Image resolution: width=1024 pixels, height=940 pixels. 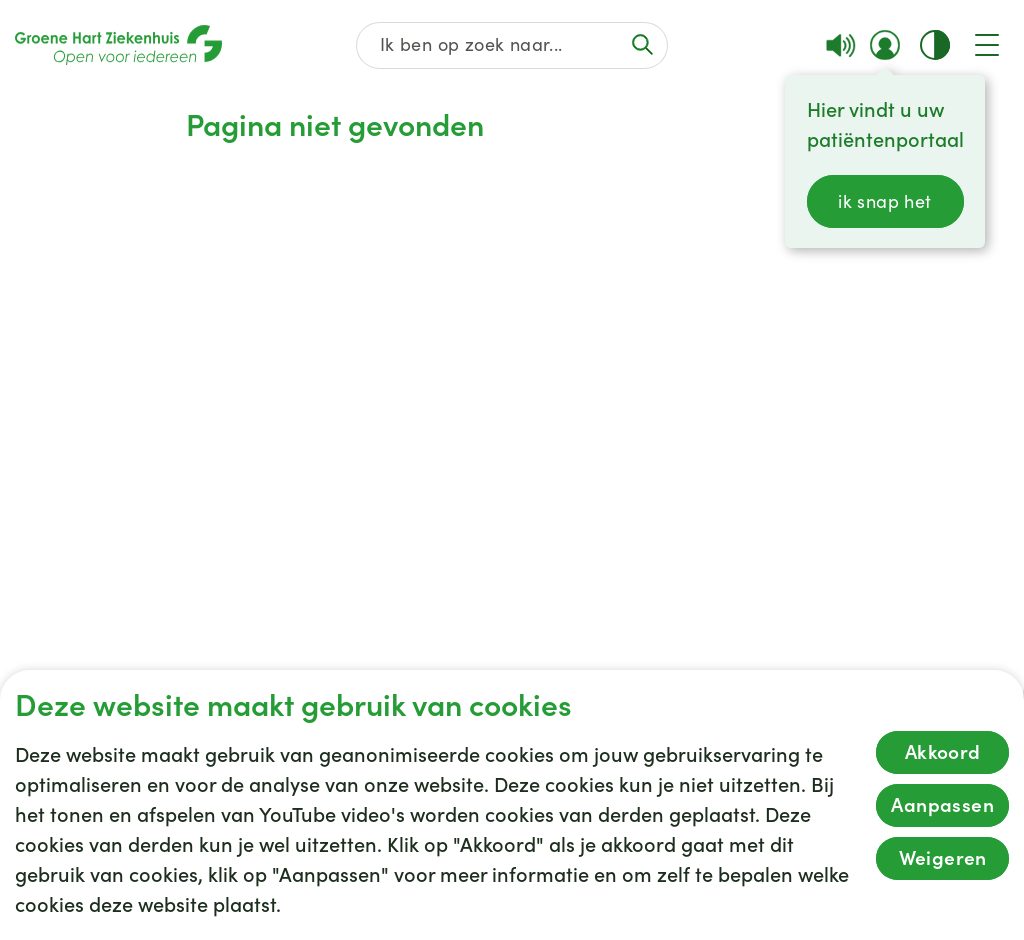 What do you see at coordinates (643, 44) in the screenshot?
I see `[Voer de zoekactie uit of focus op het zoekveld]` at bounding box center [643, 44].